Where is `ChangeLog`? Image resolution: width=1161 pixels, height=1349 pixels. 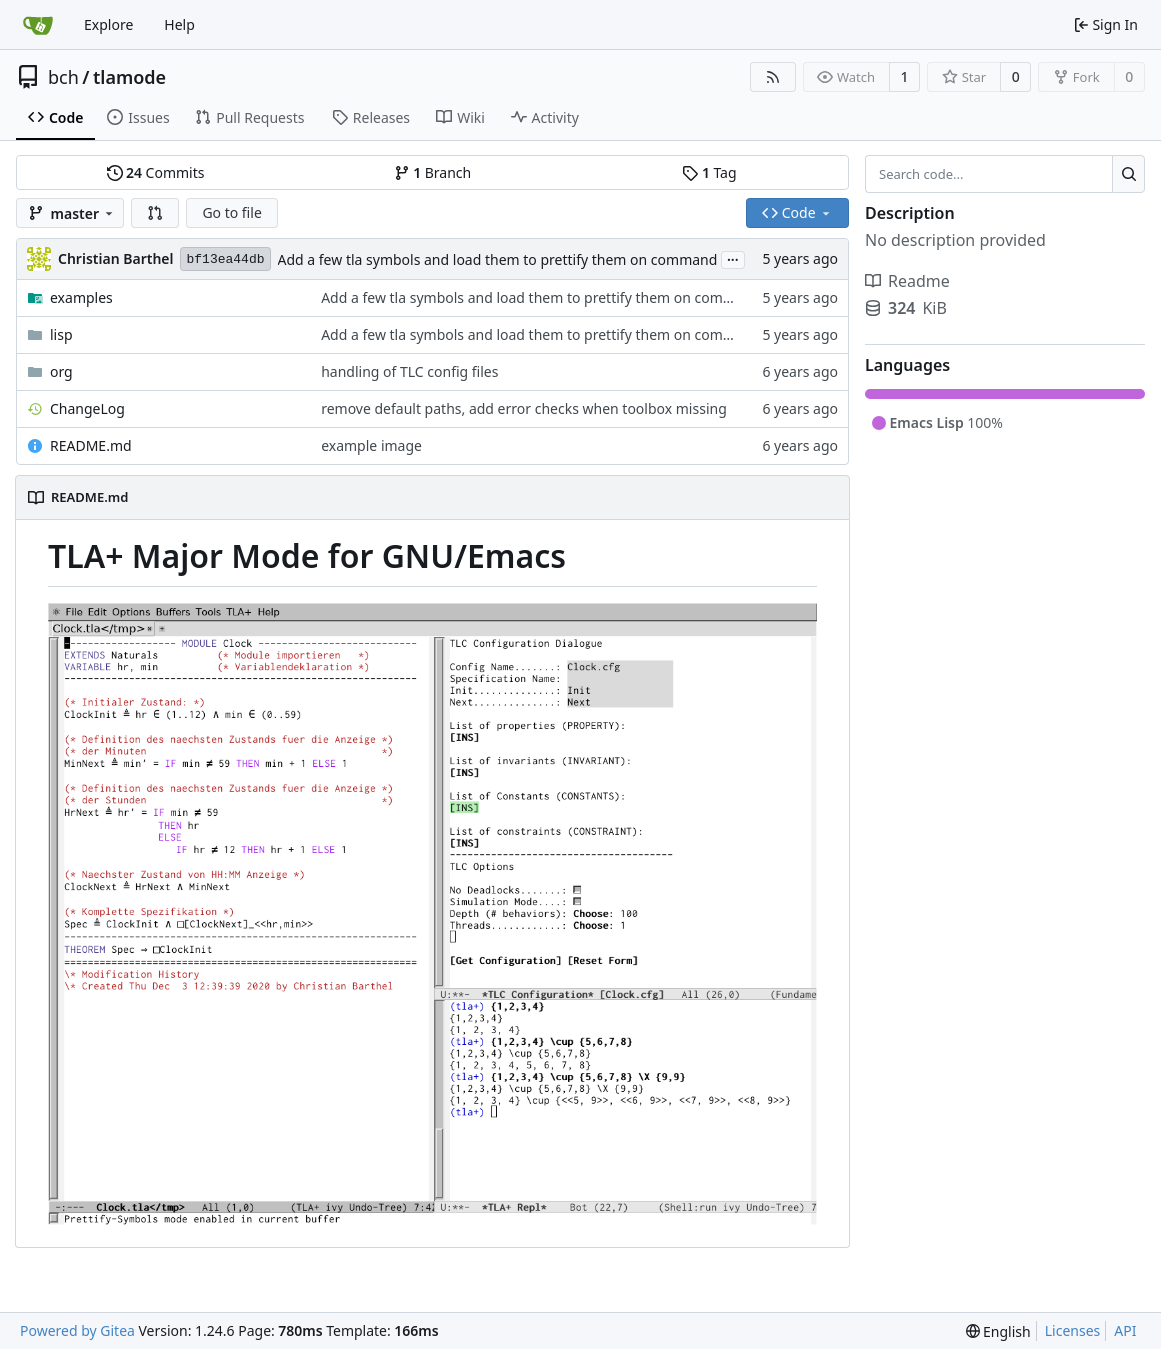
ChangeLog is located at coordinates (87, 408).